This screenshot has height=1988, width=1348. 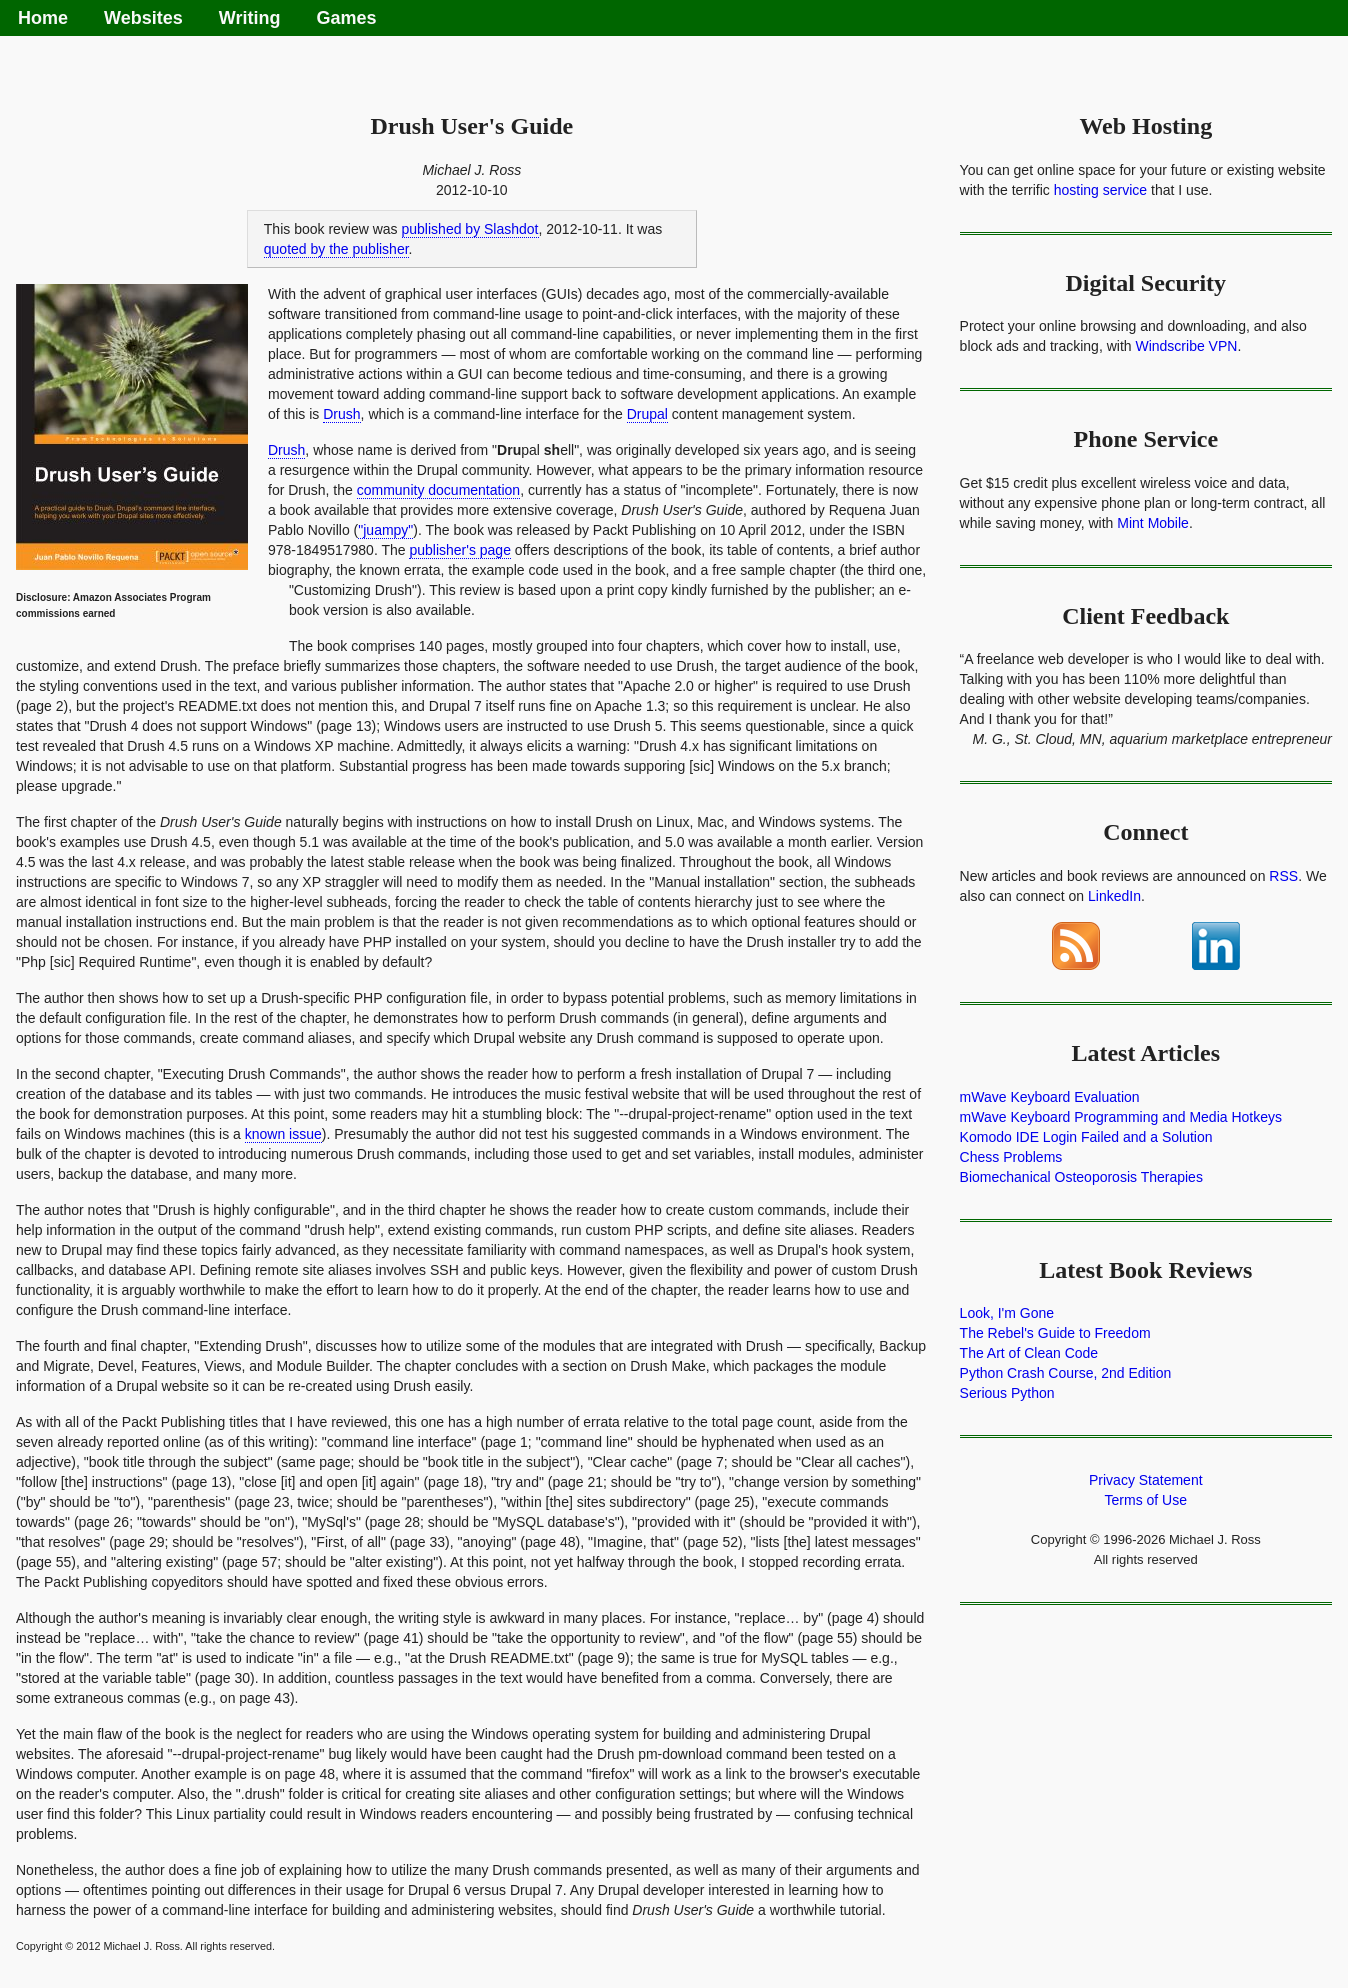 What do you see at coordinates (1066, 1373) in the screenshot?
I see `Python Crash Course, 2nd Edition` at bounding box center [1066, 1373].